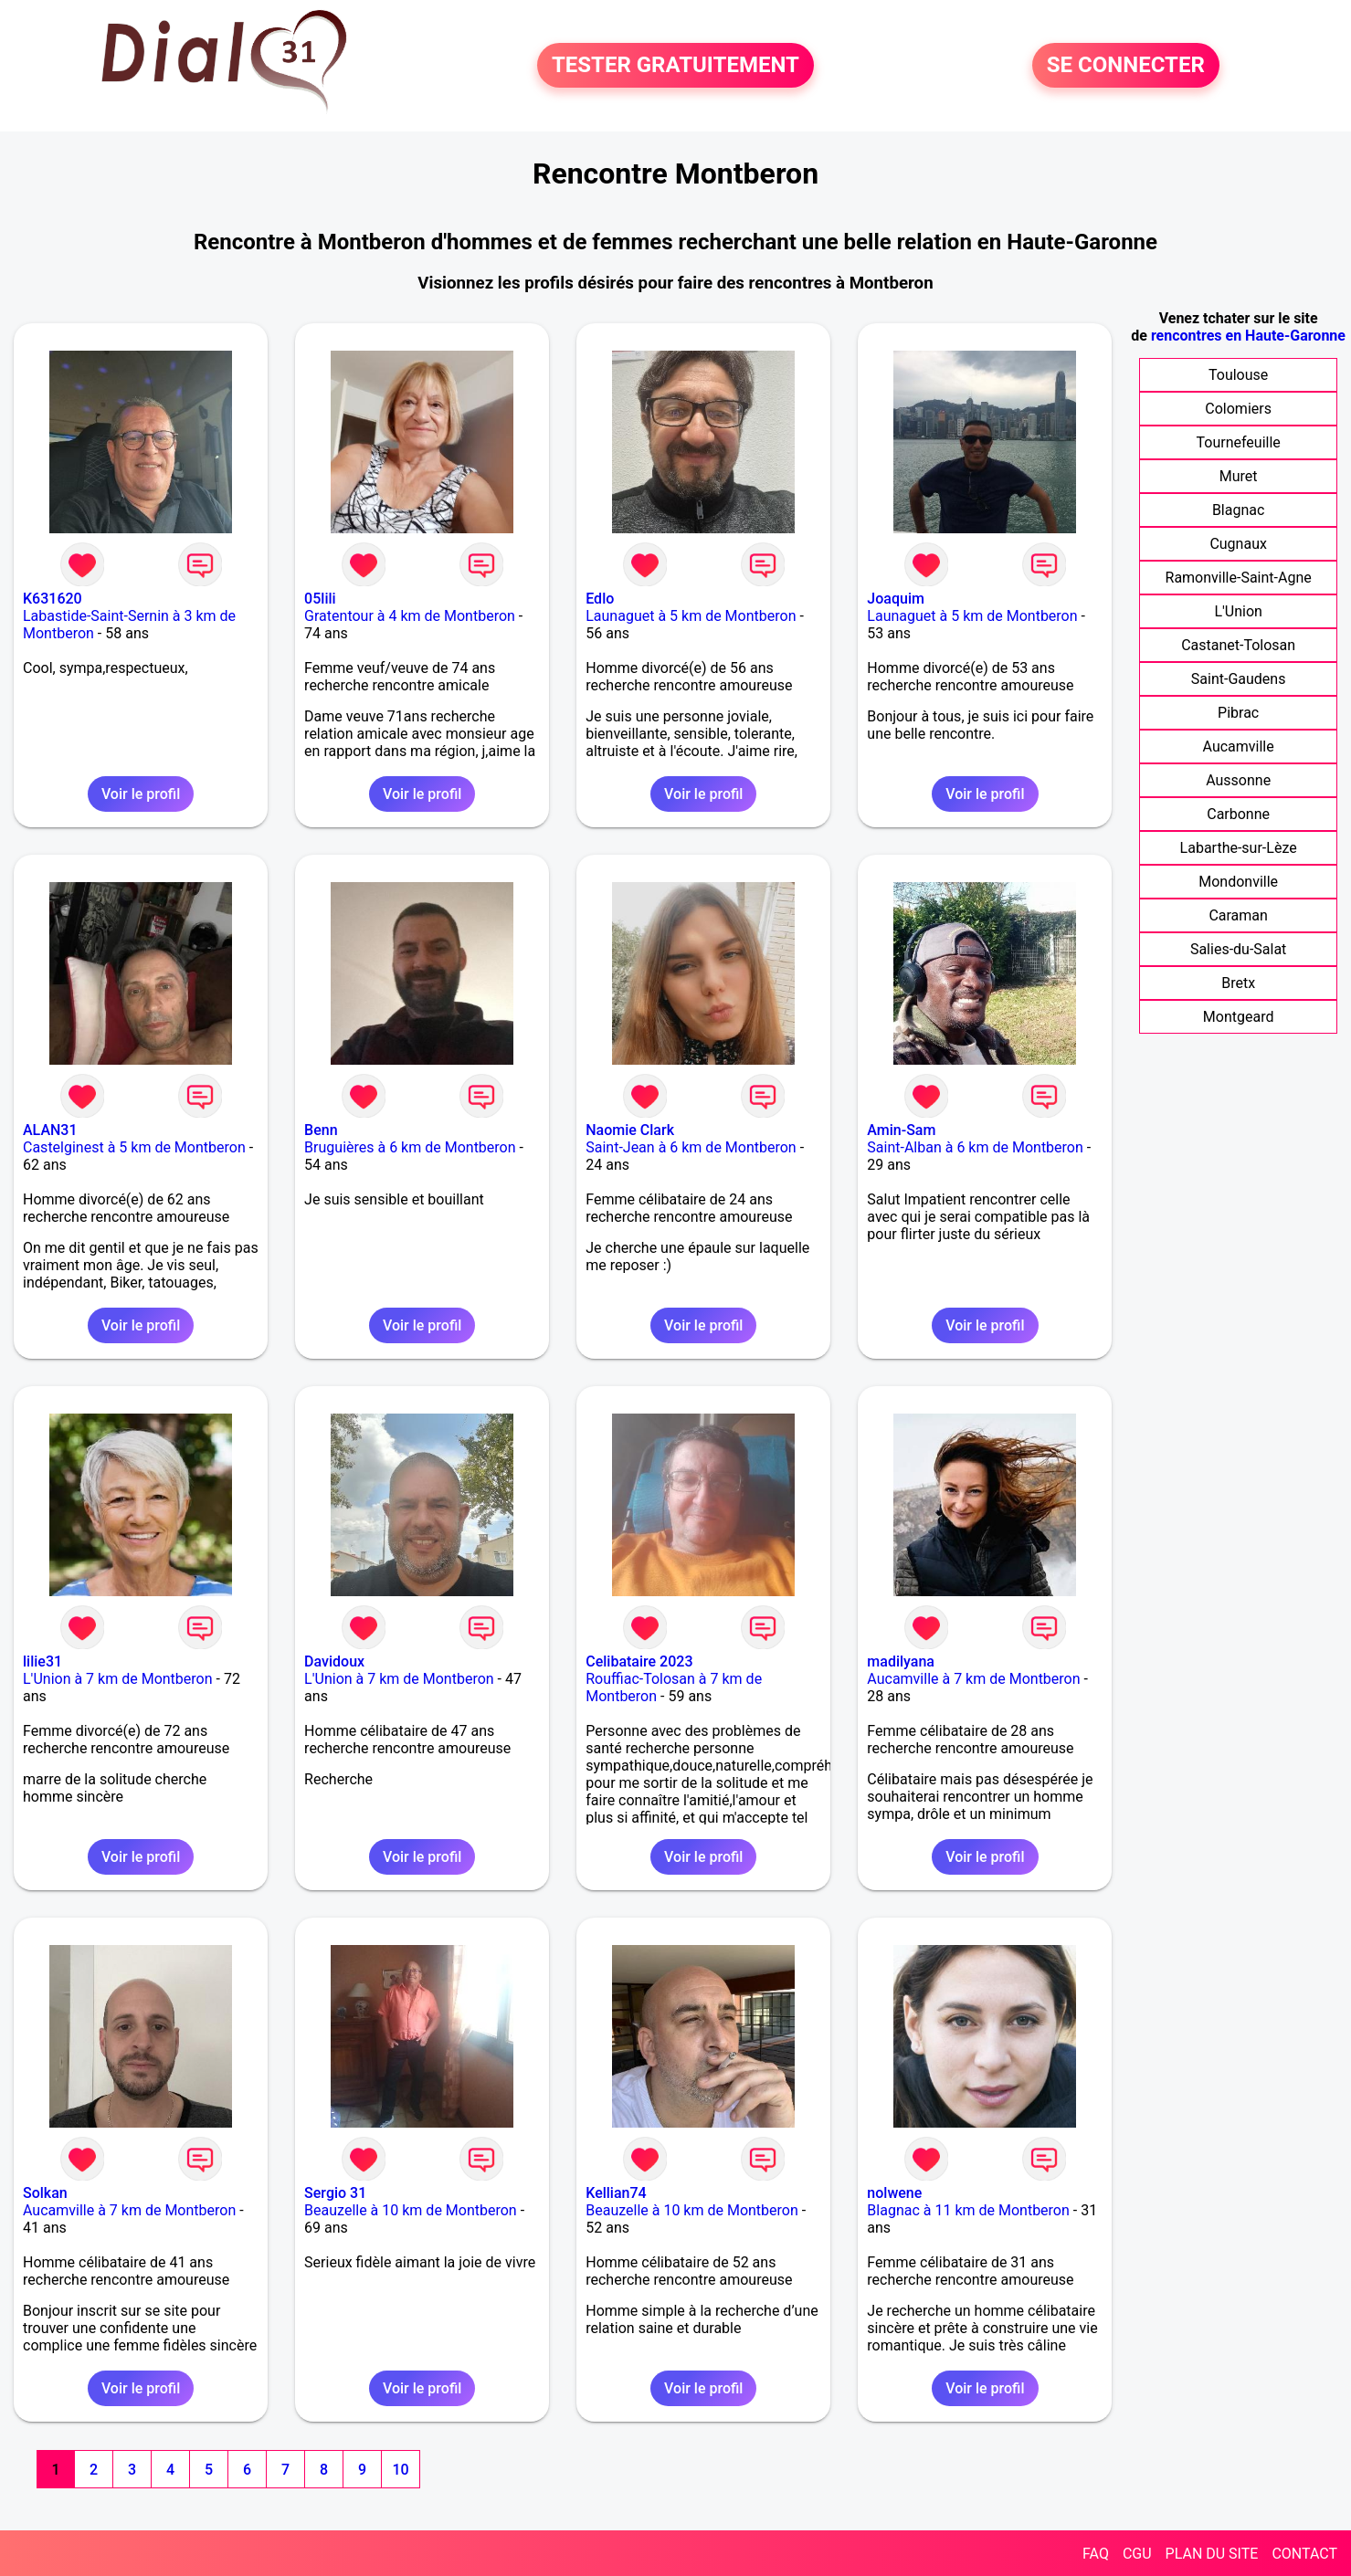 Image resolution: width=1351 pixels, height=2576 pixels. I want to click on Labarthe-sur-Lèze, so click(1238, 848).